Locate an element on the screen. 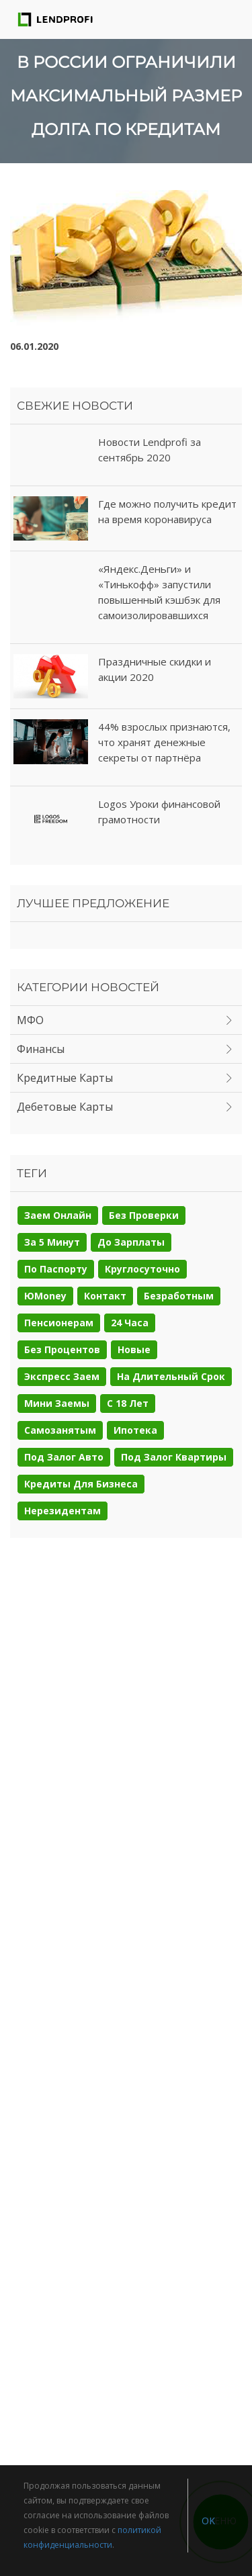 This screenshot has height=2576, width=252. На длительный срок is located at coordinates (171, 1376).